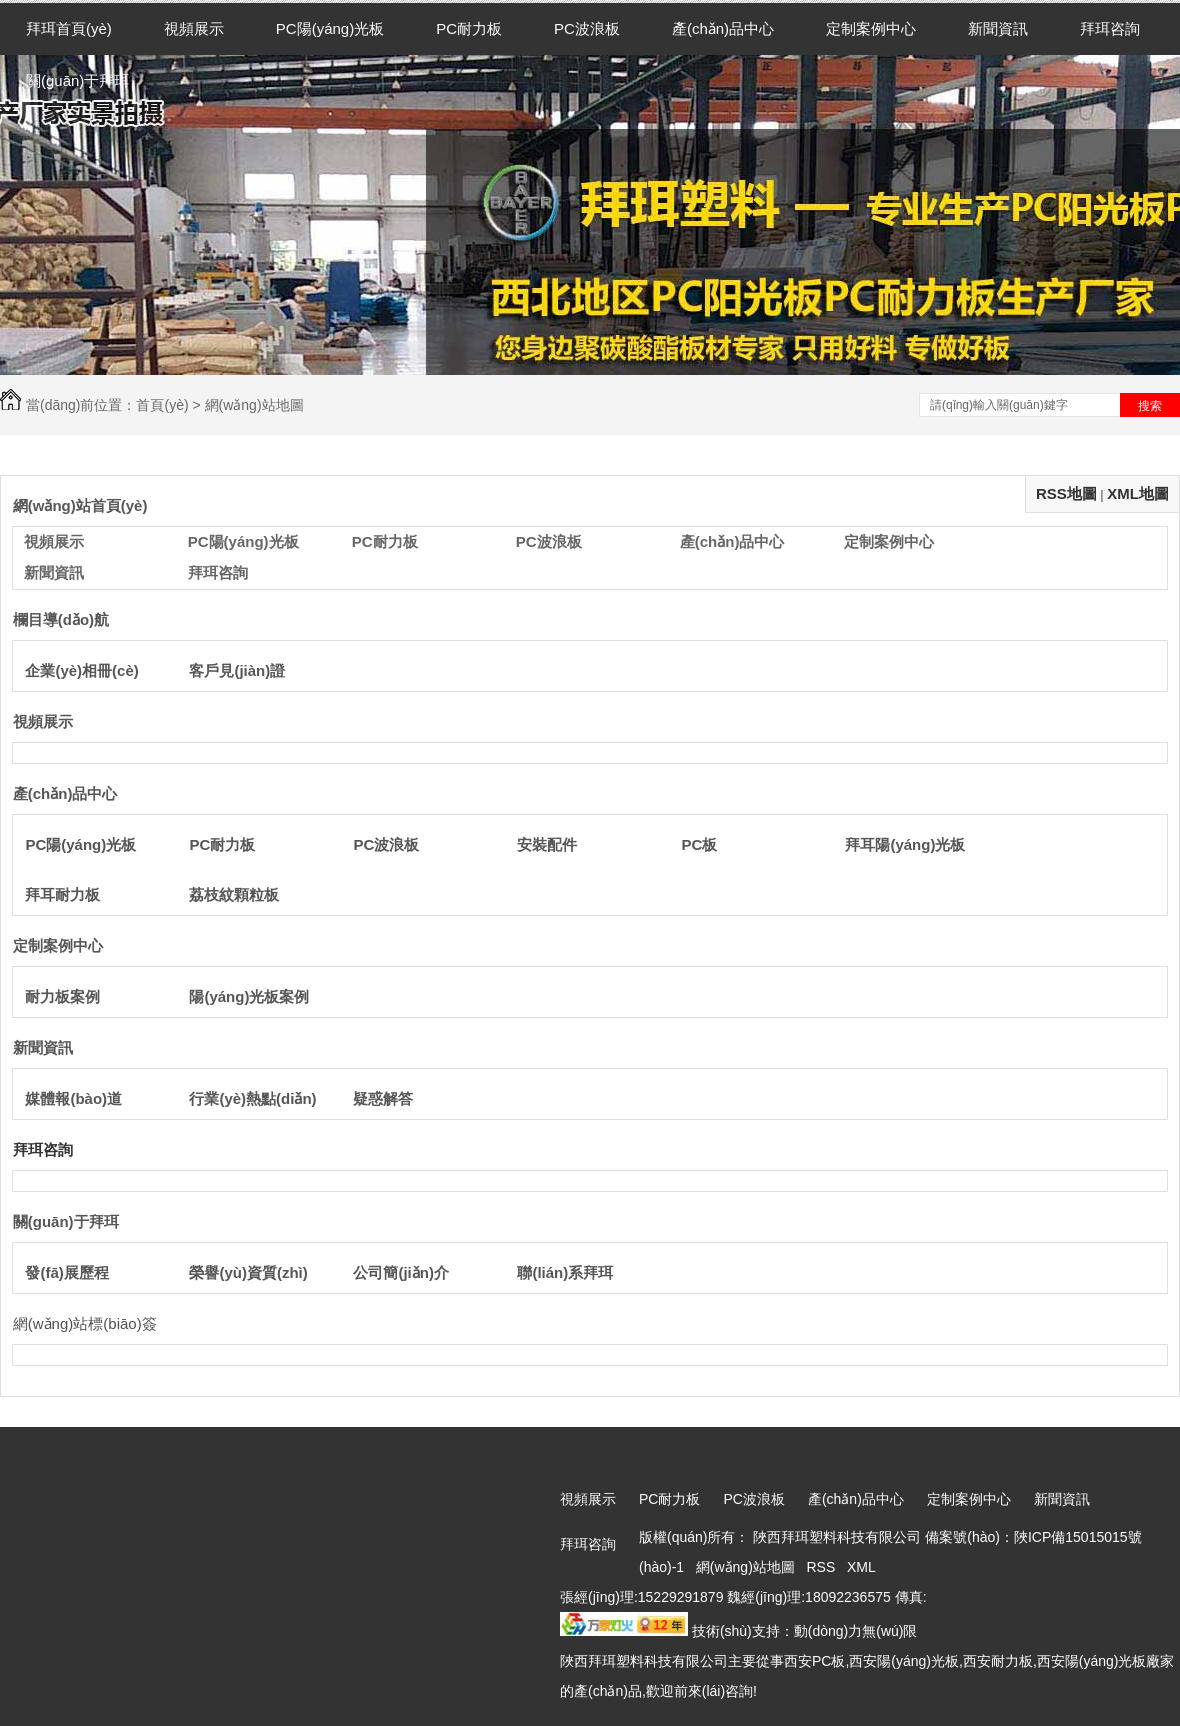  What do you see at coordinates (62, 894) in the screenshot?
I see `拜耳耐力板` at bounding box center [62, 894].